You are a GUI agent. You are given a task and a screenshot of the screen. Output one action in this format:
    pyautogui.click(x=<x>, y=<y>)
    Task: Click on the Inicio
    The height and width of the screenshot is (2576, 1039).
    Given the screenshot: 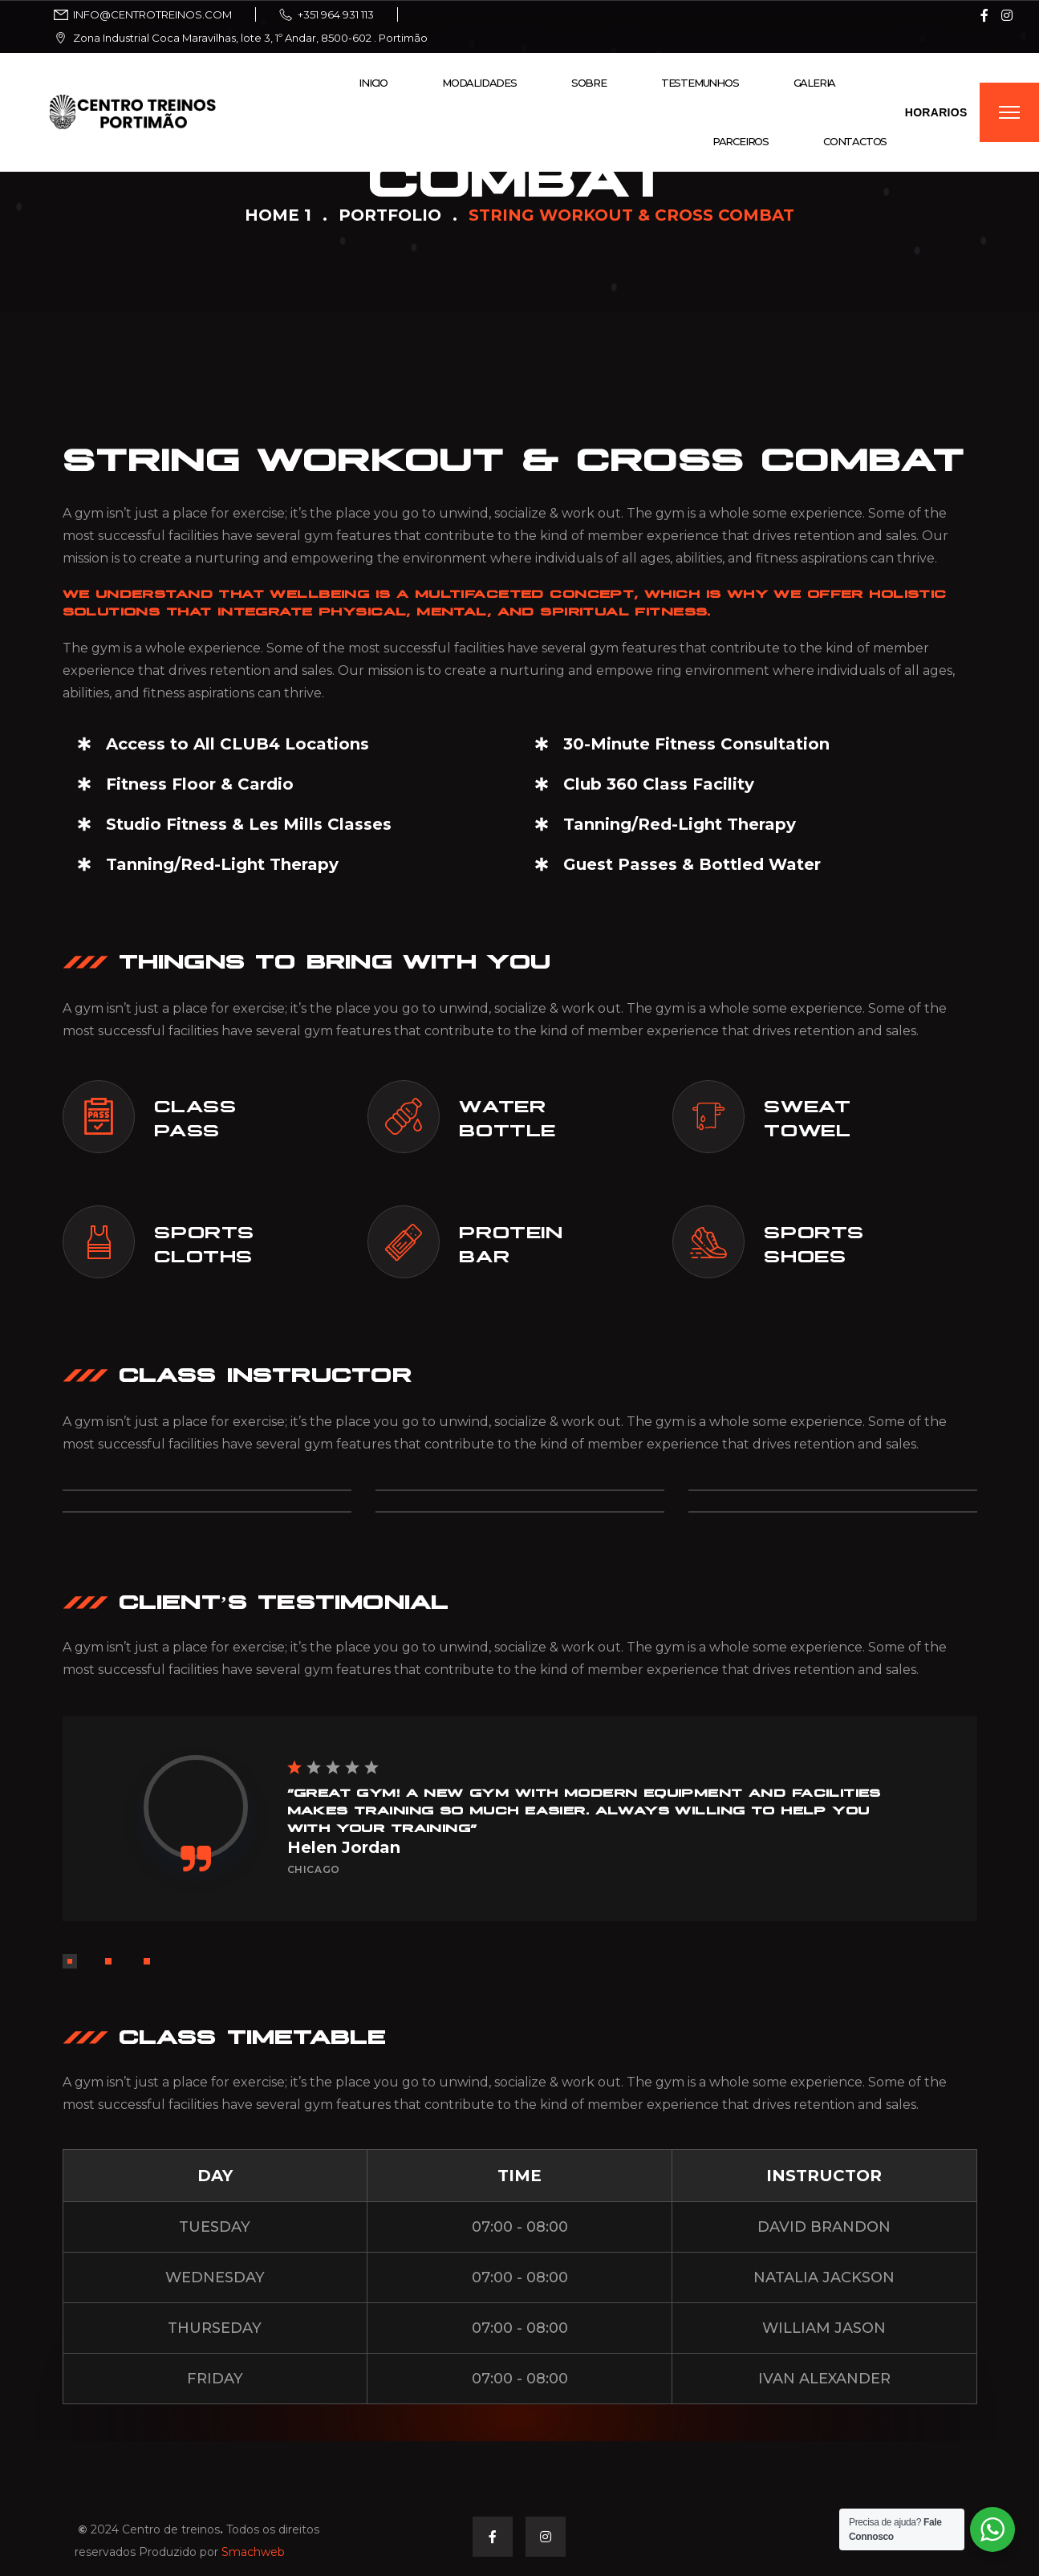 What is the action you would take?
    pyautogui.click(x=373, y=82)
    